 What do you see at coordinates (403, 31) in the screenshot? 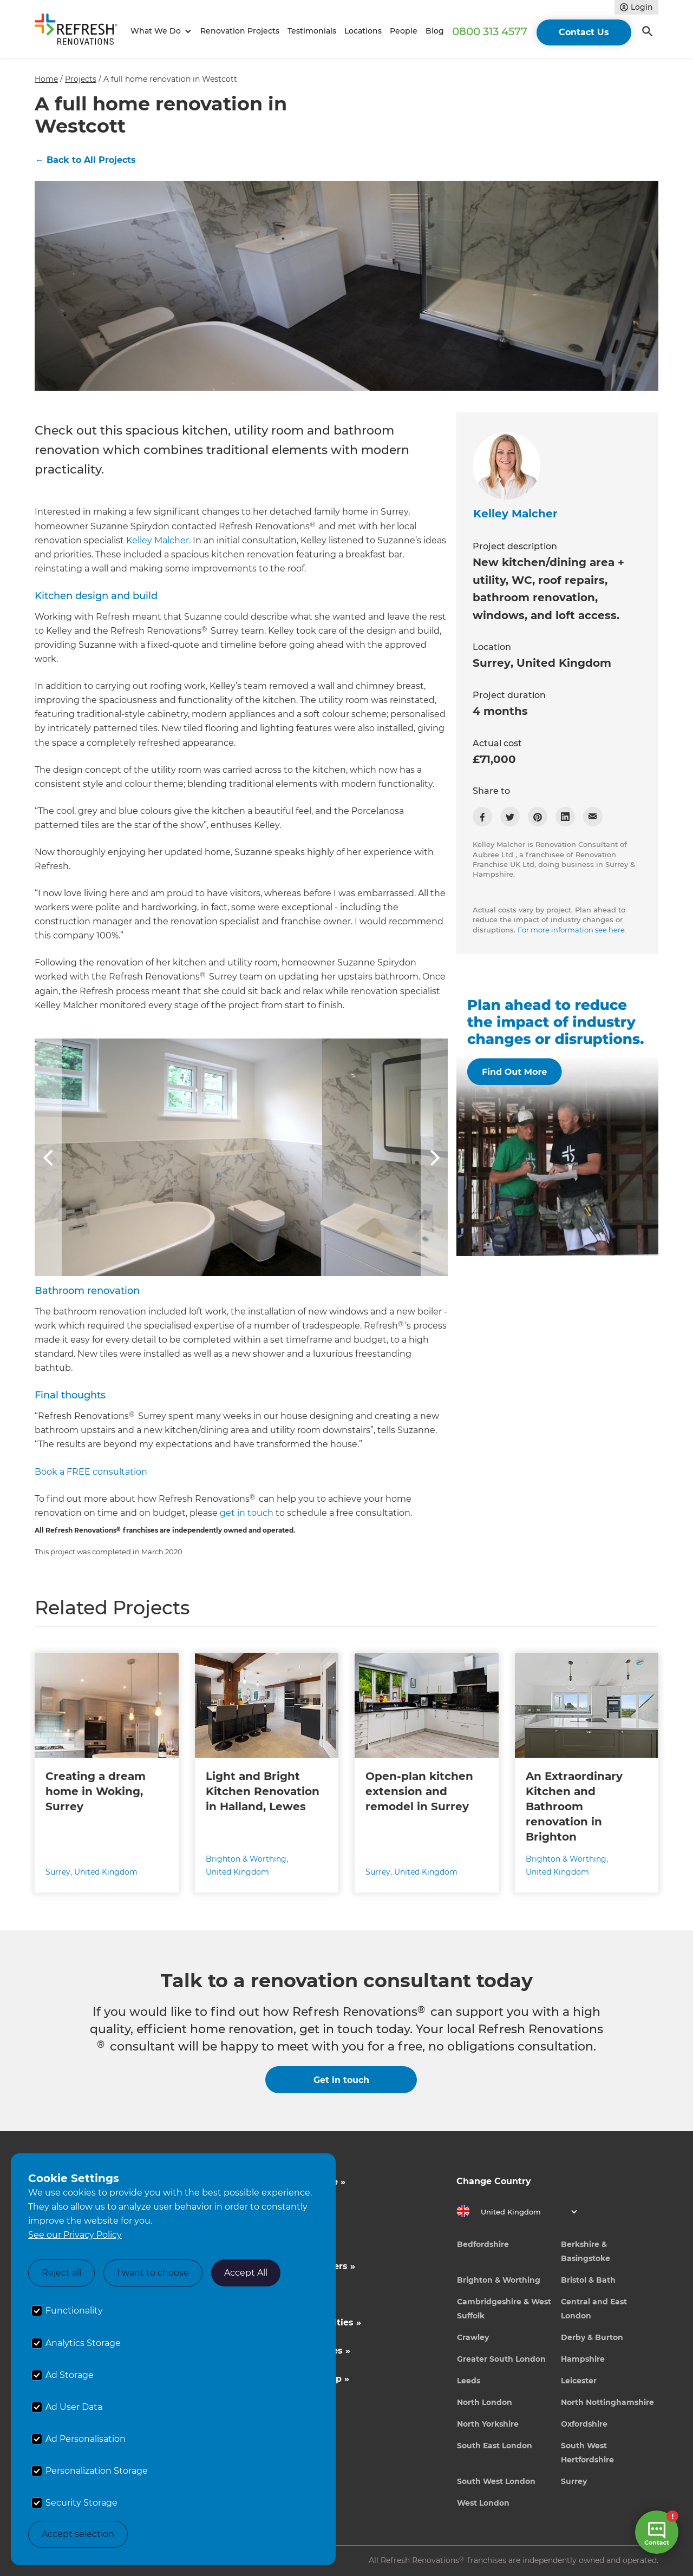
I see `People` at bounding box center [403, 31].